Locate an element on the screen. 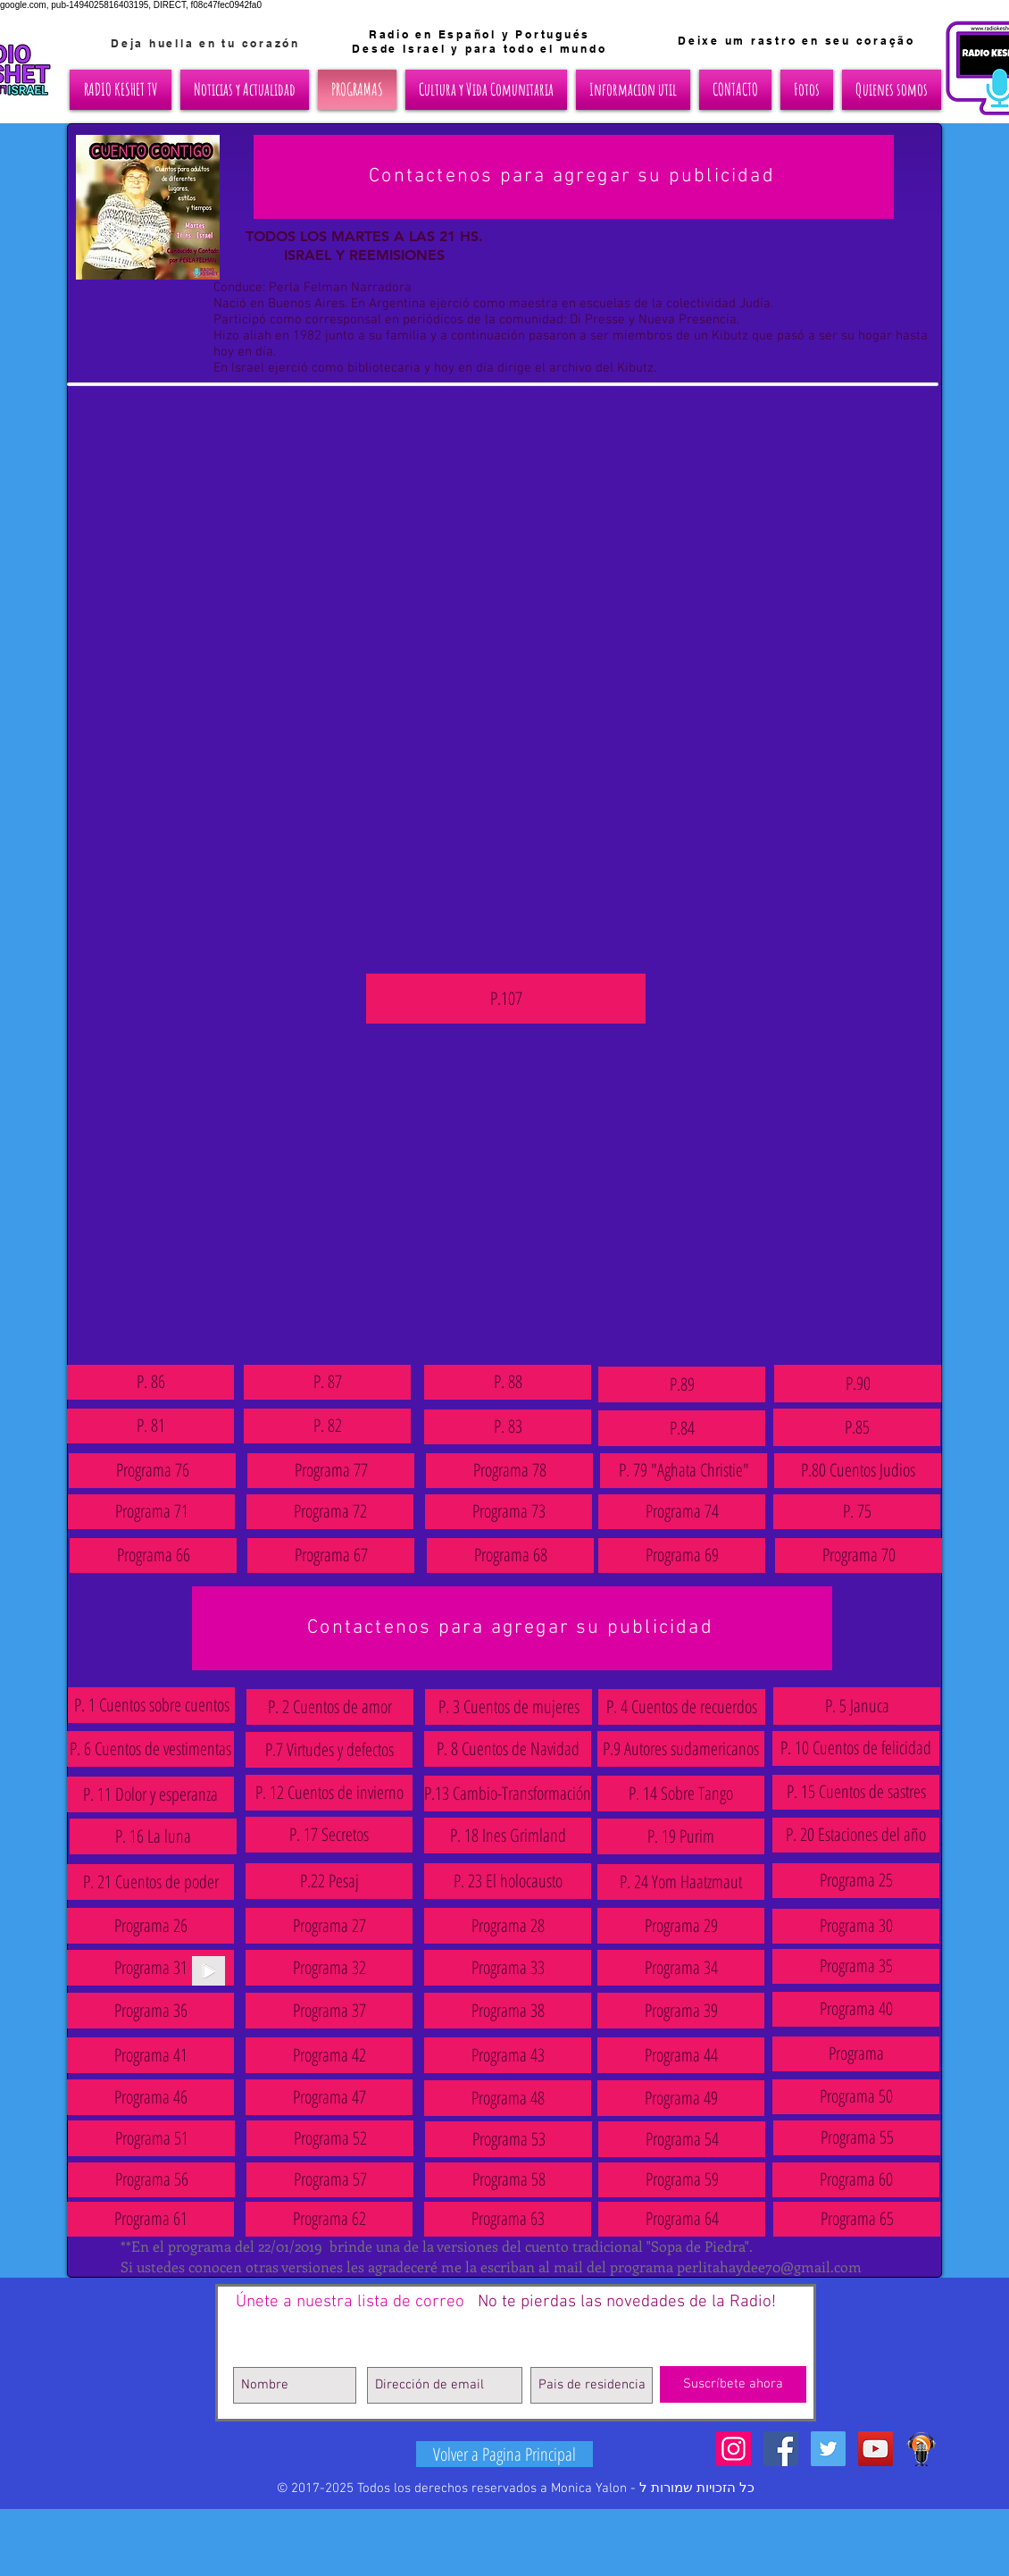 This screenshot has width=1009, height=2576. [Programa 59] is located at coordinates (681, 2179).